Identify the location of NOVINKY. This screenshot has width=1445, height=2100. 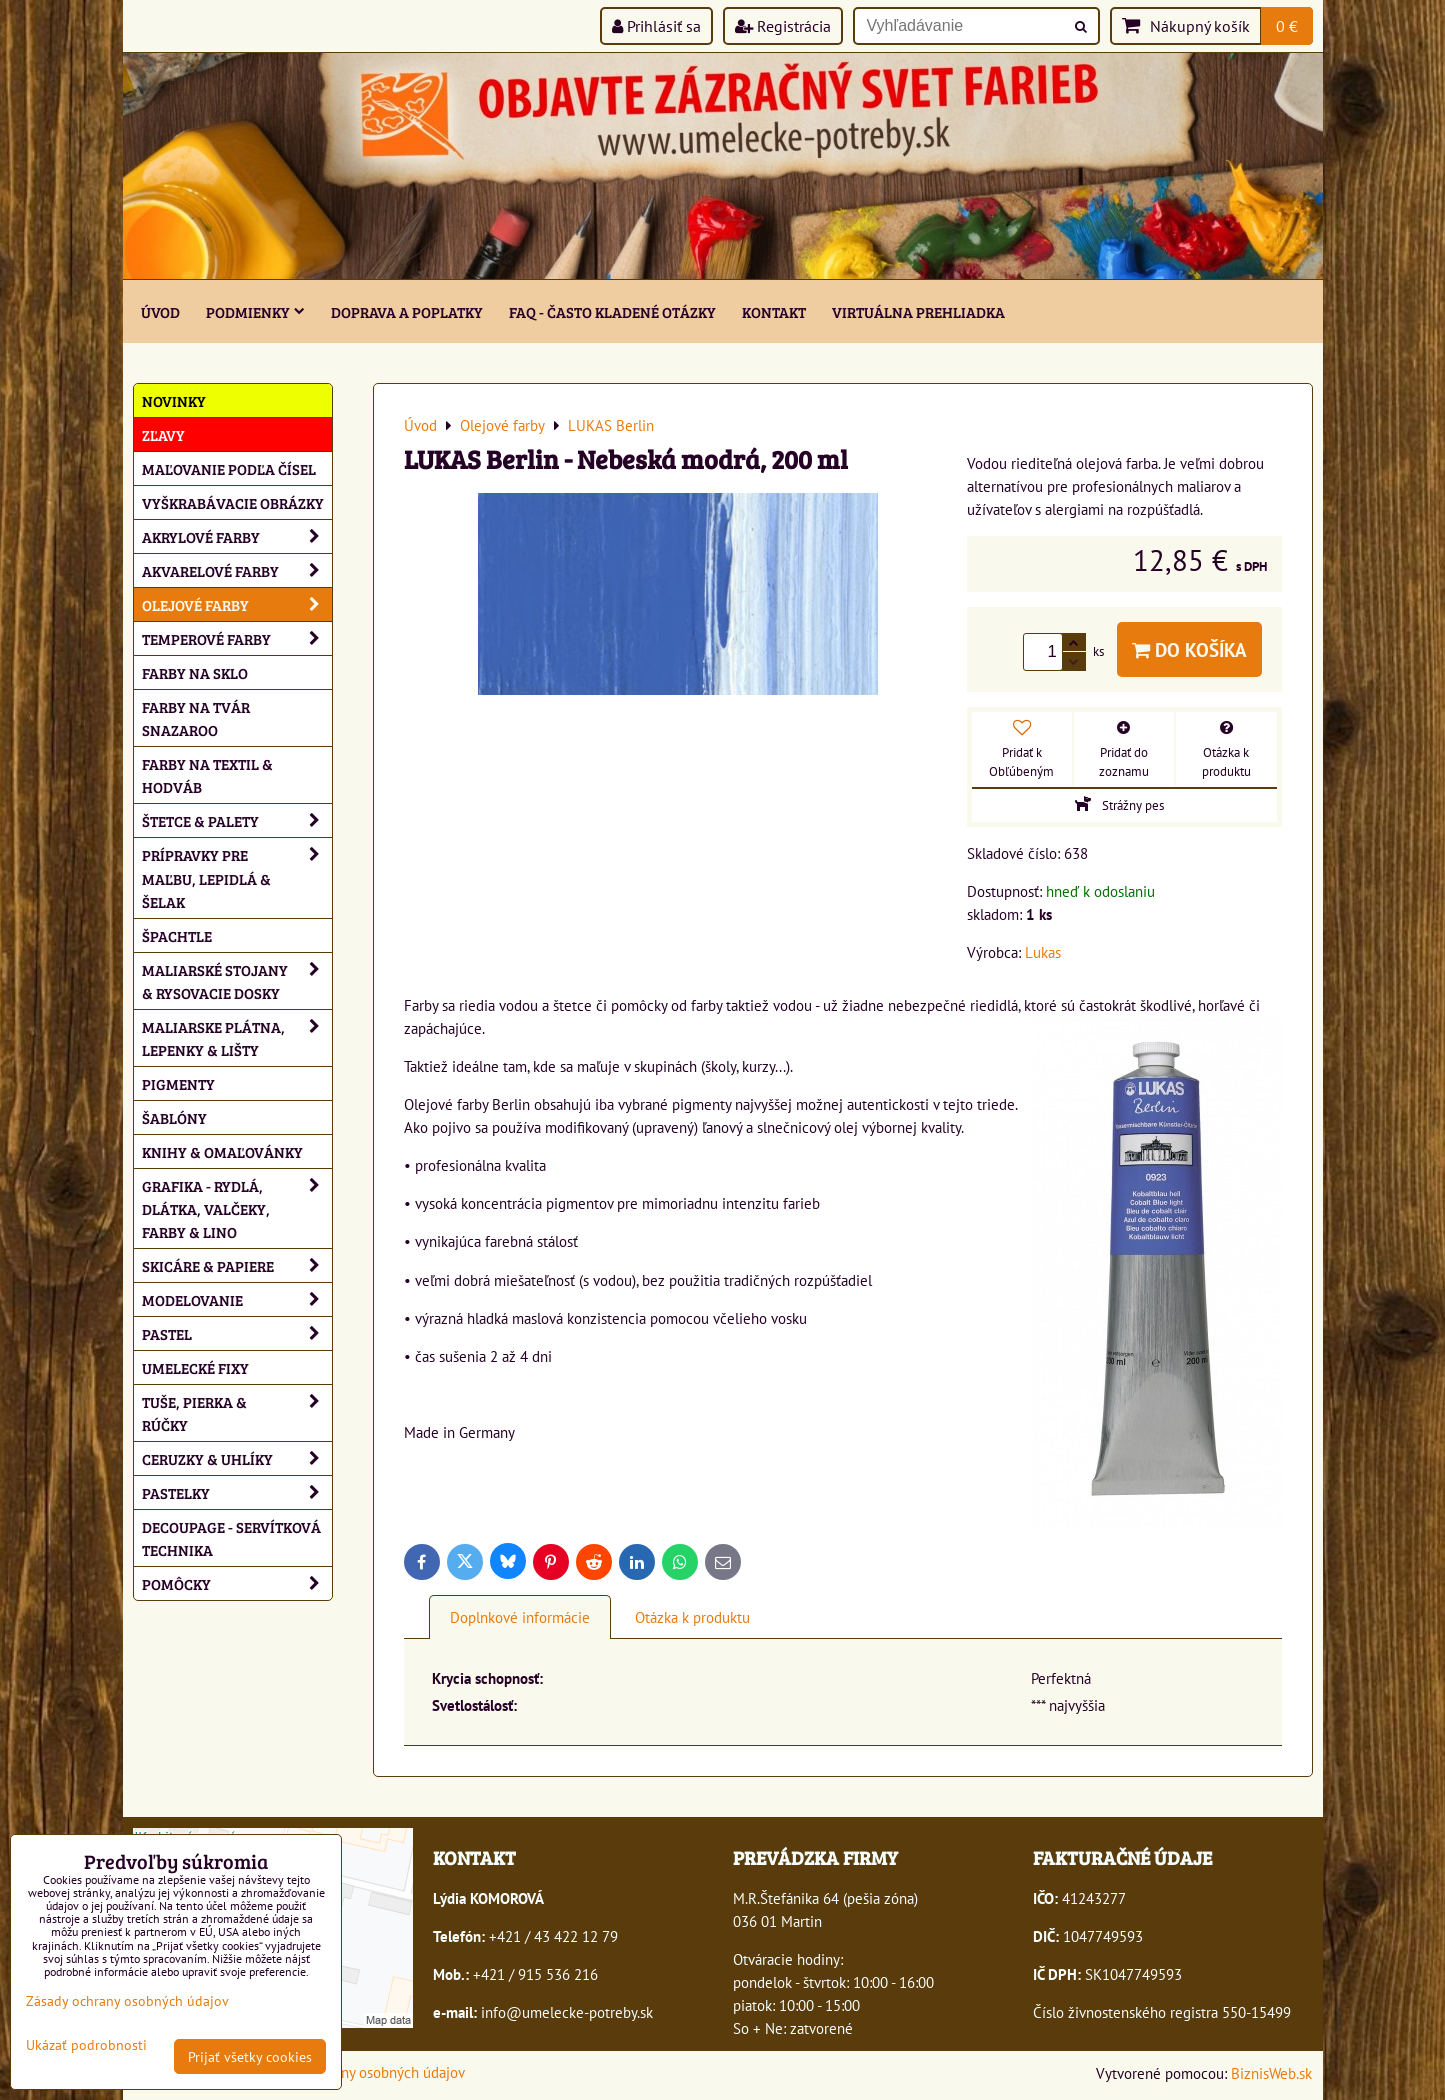
(174, 400).